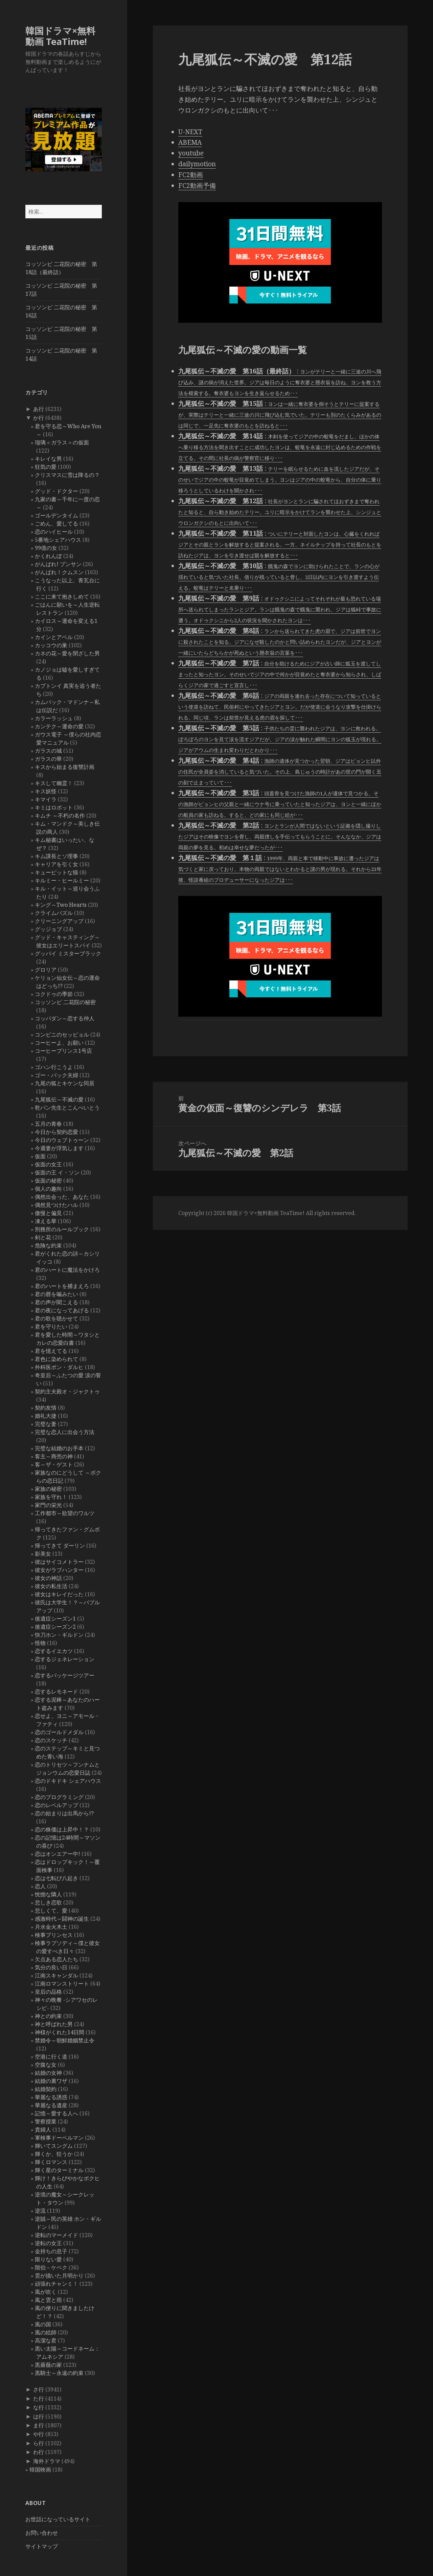  Describe the element at coordinates (40, 2210) in the screenshot. I see `逆流` at that location.